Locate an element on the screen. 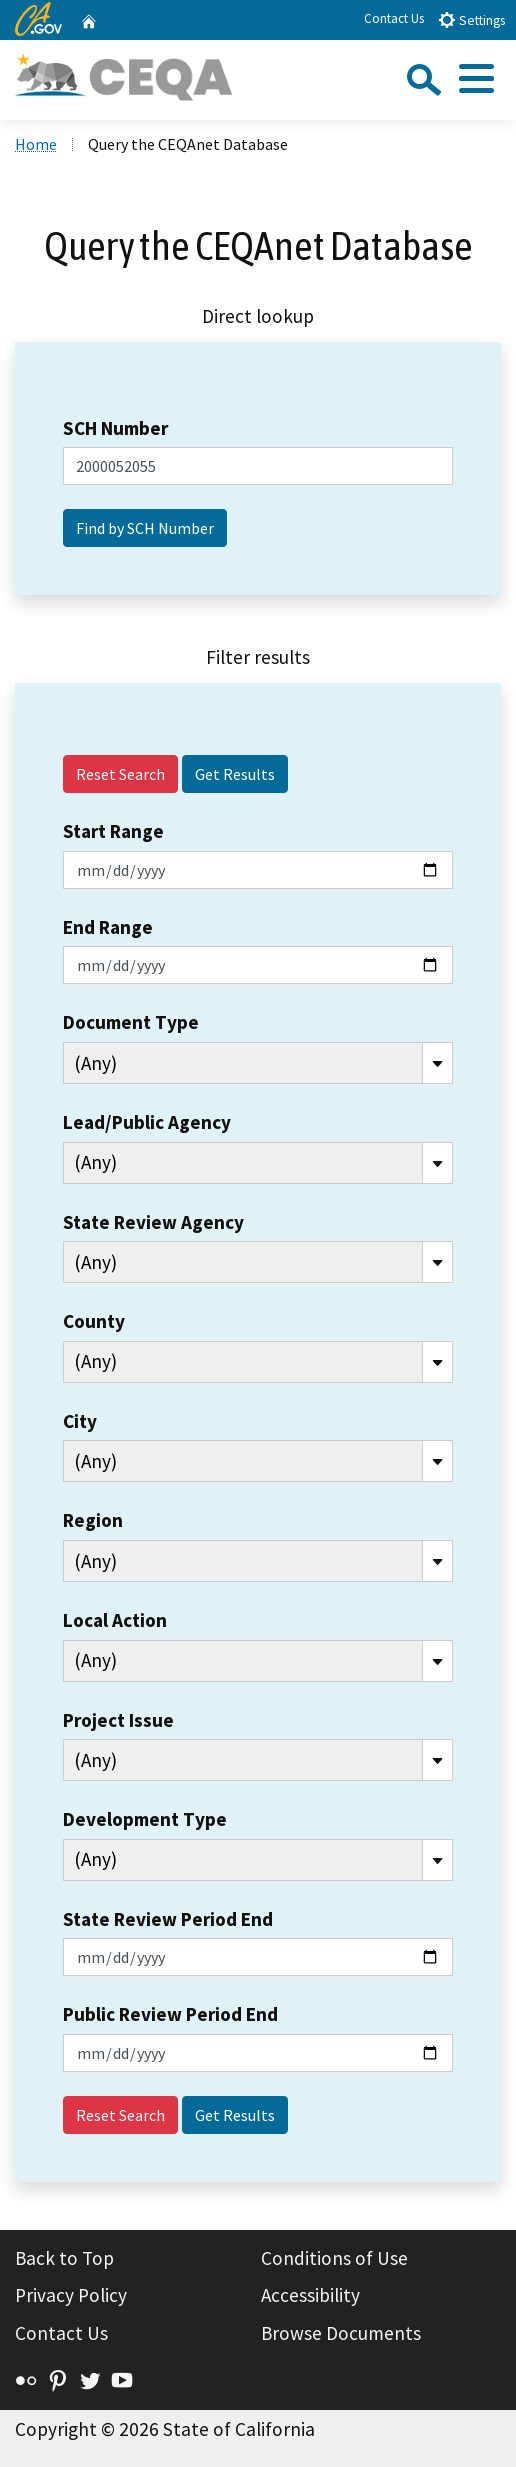  Privacy Policy is located at coordinates (71, 2295).